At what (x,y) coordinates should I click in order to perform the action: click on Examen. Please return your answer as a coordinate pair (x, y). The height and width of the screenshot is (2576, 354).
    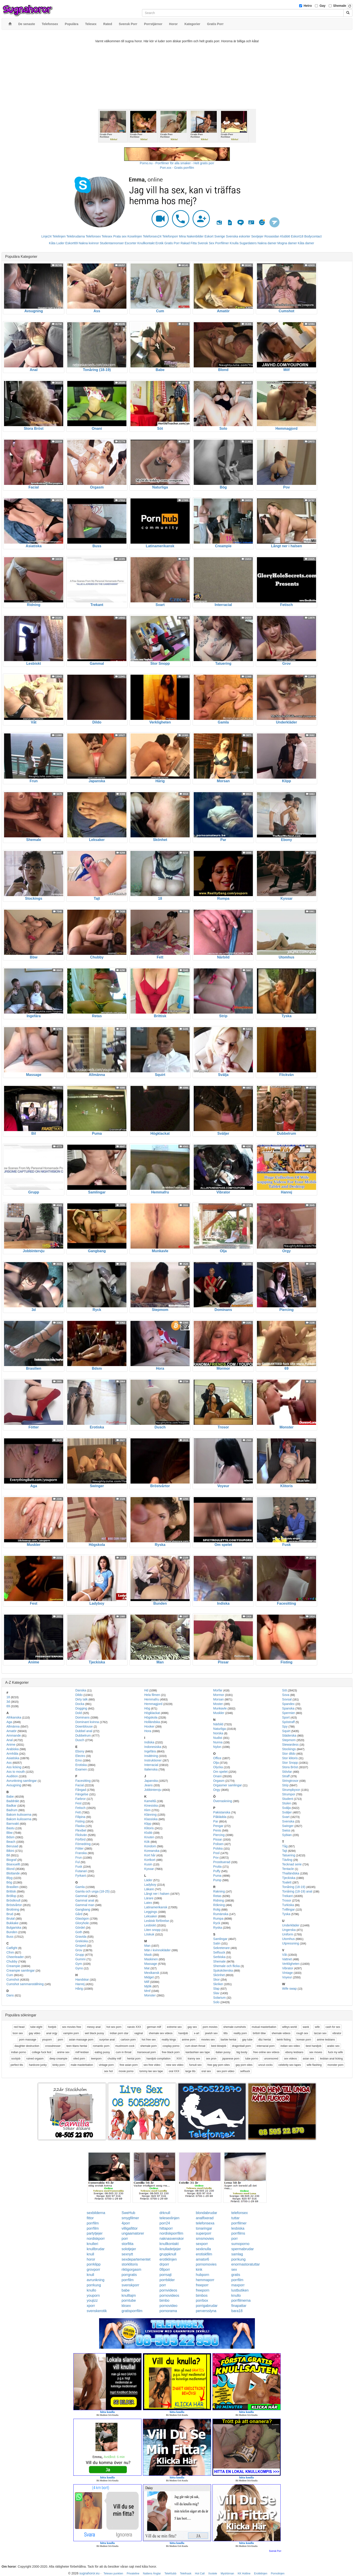
    Looking at the image, I should click on (81, 1769).